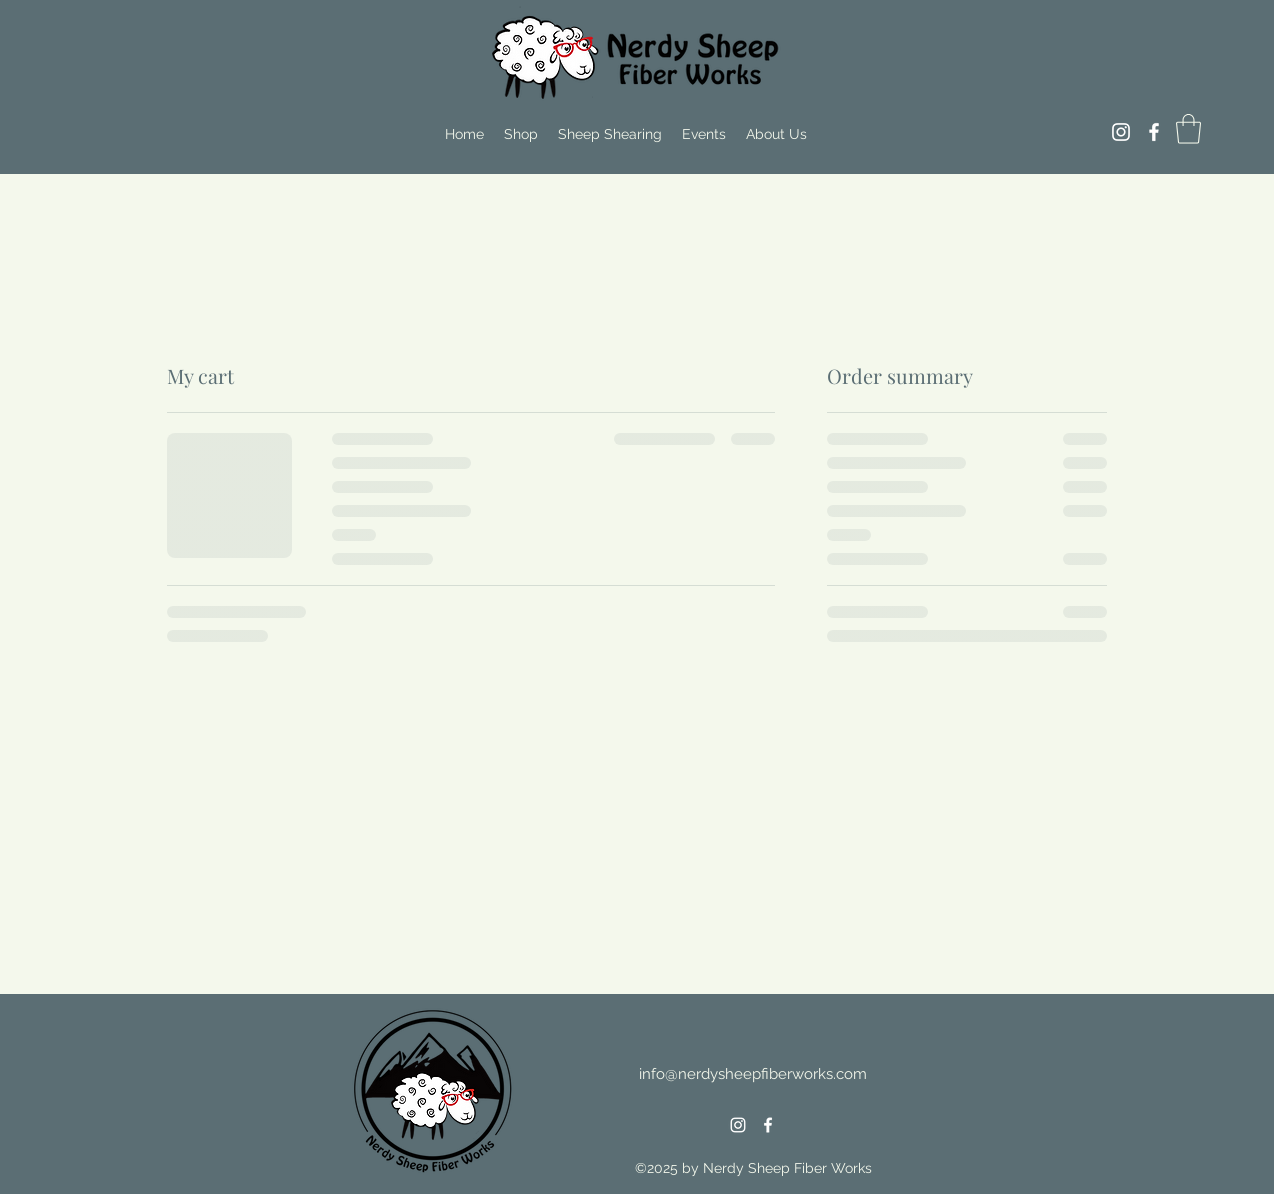 This screenshot has width=1274, height=1194. I want to click on [Instagram], so click(1121, 132).